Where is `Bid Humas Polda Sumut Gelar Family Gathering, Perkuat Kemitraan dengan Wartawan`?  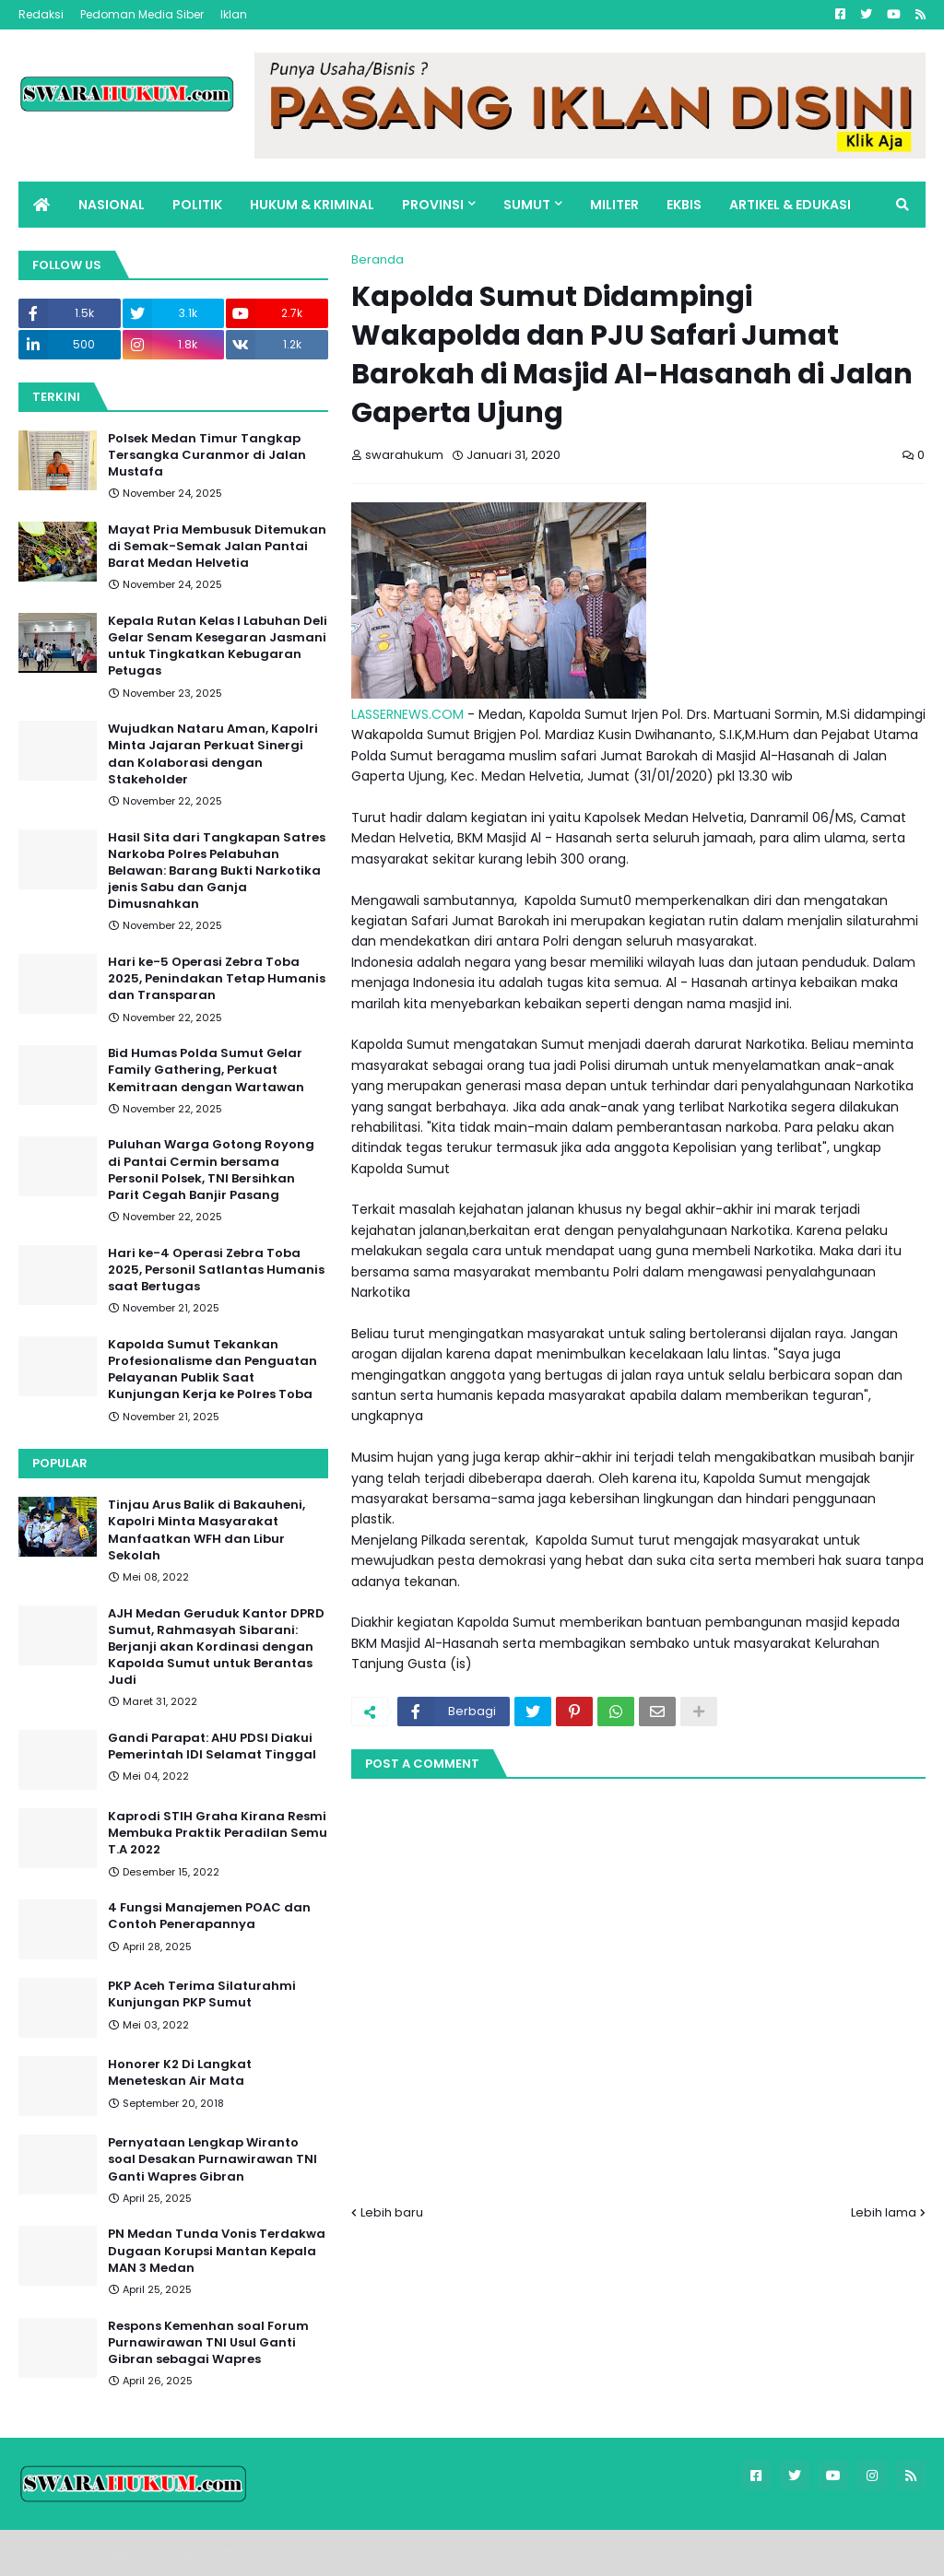 Bid Humas Polda Sumut Gelar Family Gathering, Perkuat Kemitraan dengan Wartawan is located at coordinates (206, 1070).